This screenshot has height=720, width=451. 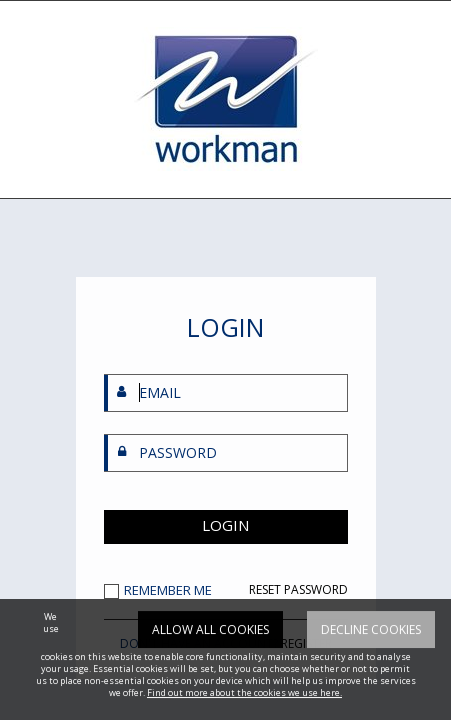 I want to click on Find out more about the cookies we use here., so click(x=244, y=711).